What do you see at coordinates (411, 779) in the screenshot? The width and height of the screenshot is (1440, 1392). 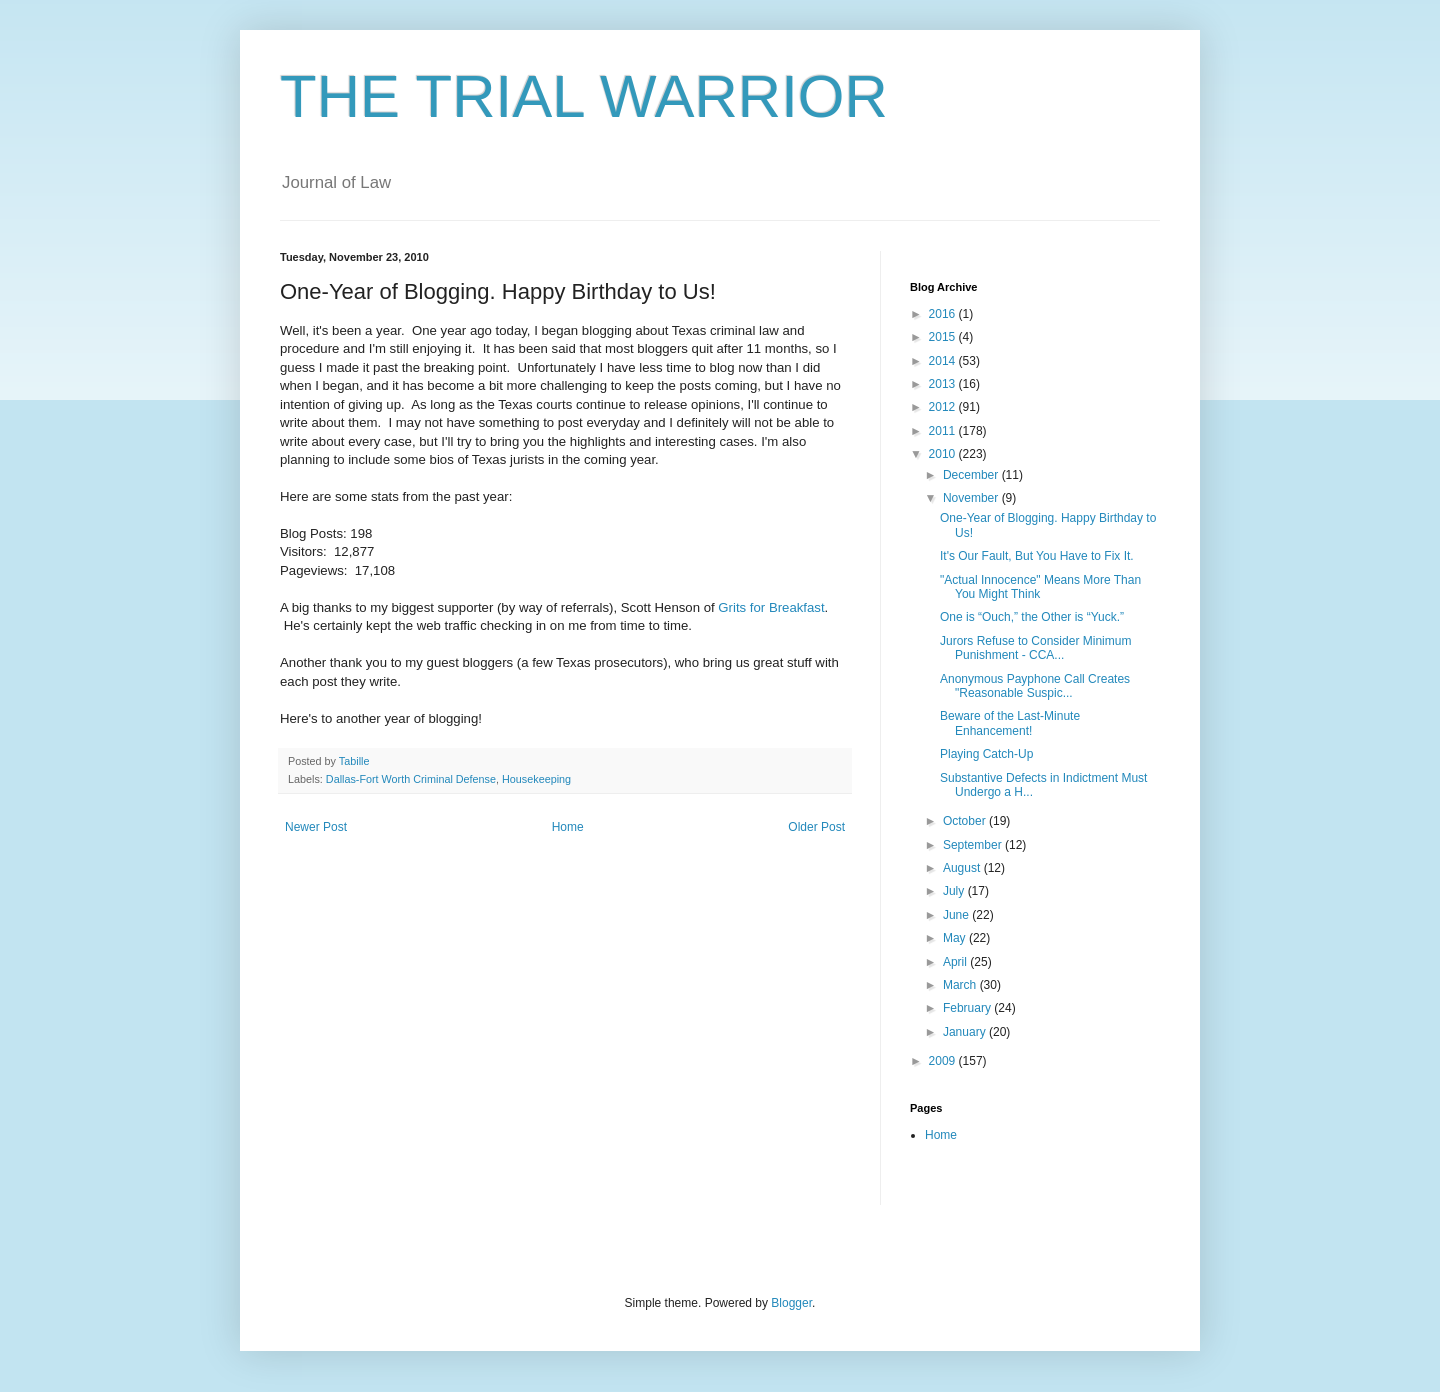 I see `Dallas-Fort Worth Criminal Defense` at bounding box center [411, 779].